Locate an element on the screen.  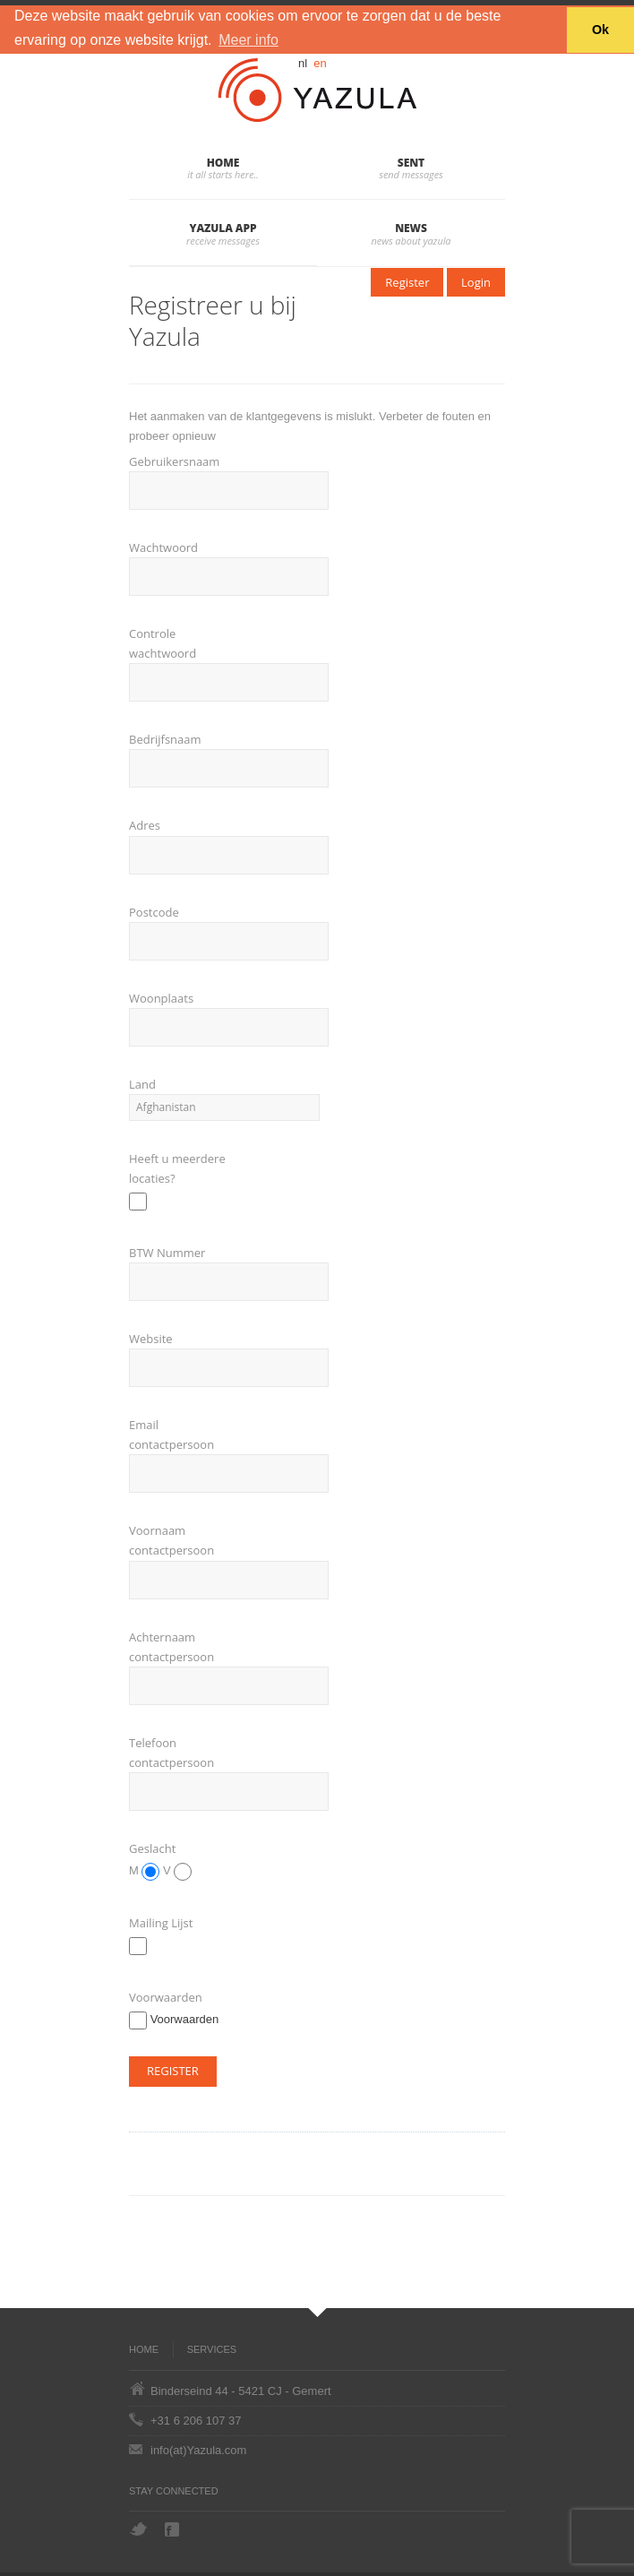
Website is located at coordinates (151, 1339).